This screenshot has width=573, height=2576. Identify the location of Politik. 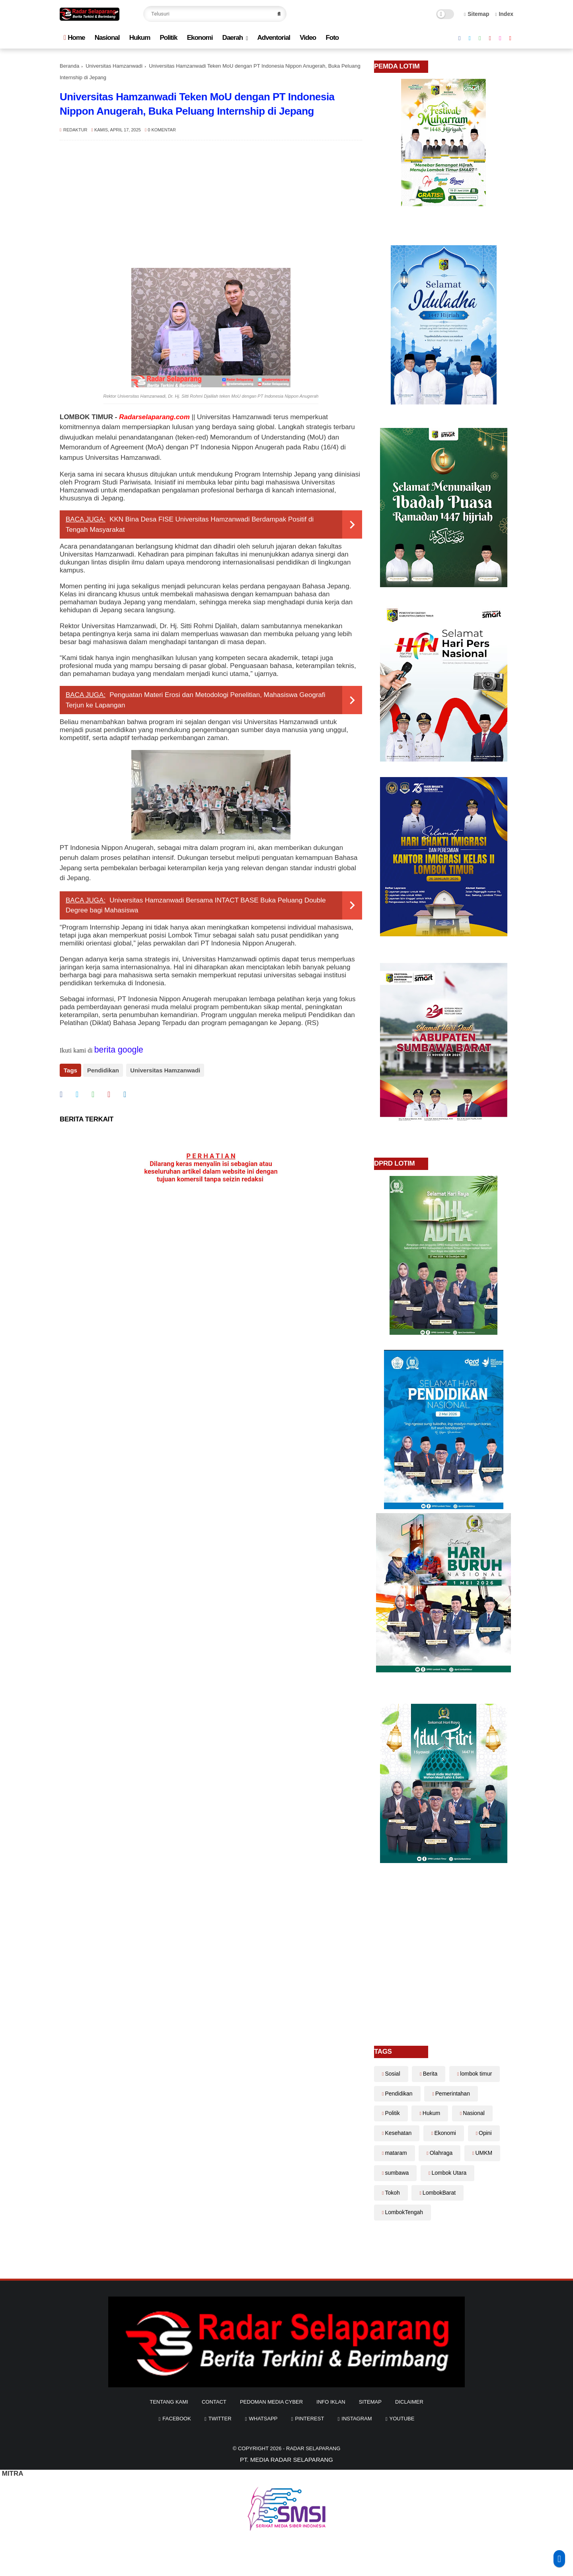
(168, 37).